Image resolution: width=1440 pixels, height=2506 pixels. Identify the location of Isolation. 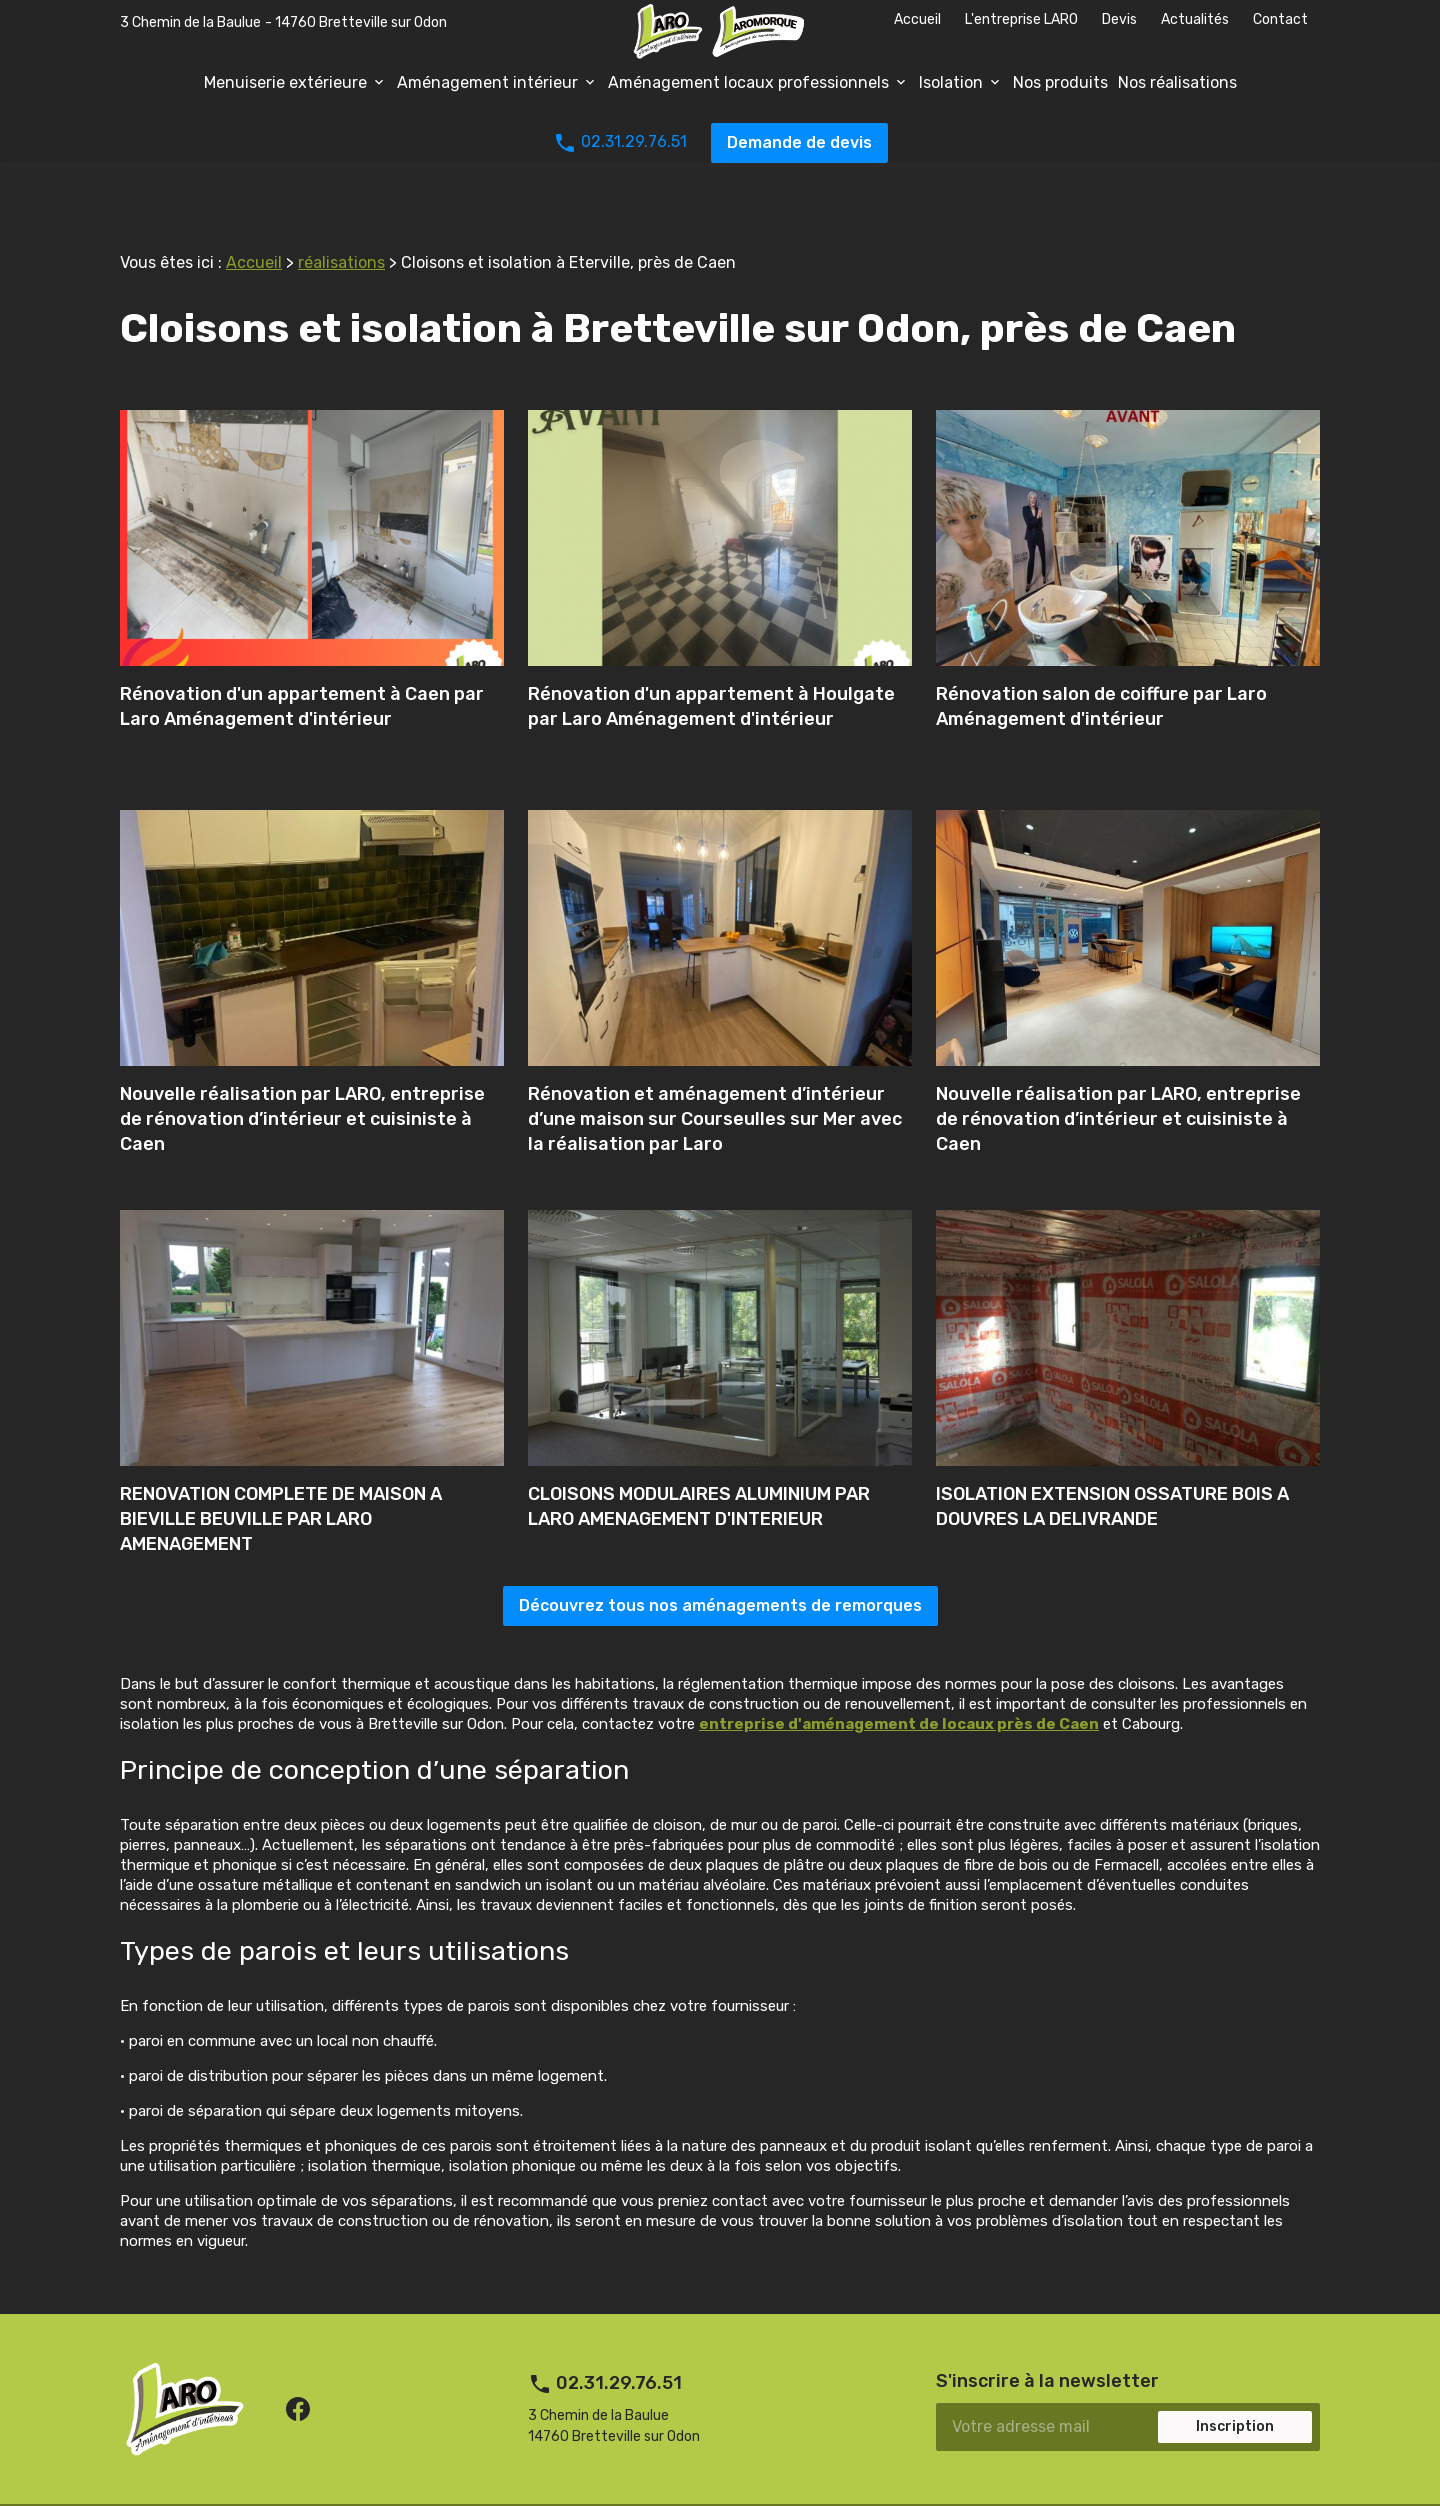
(951, 82).